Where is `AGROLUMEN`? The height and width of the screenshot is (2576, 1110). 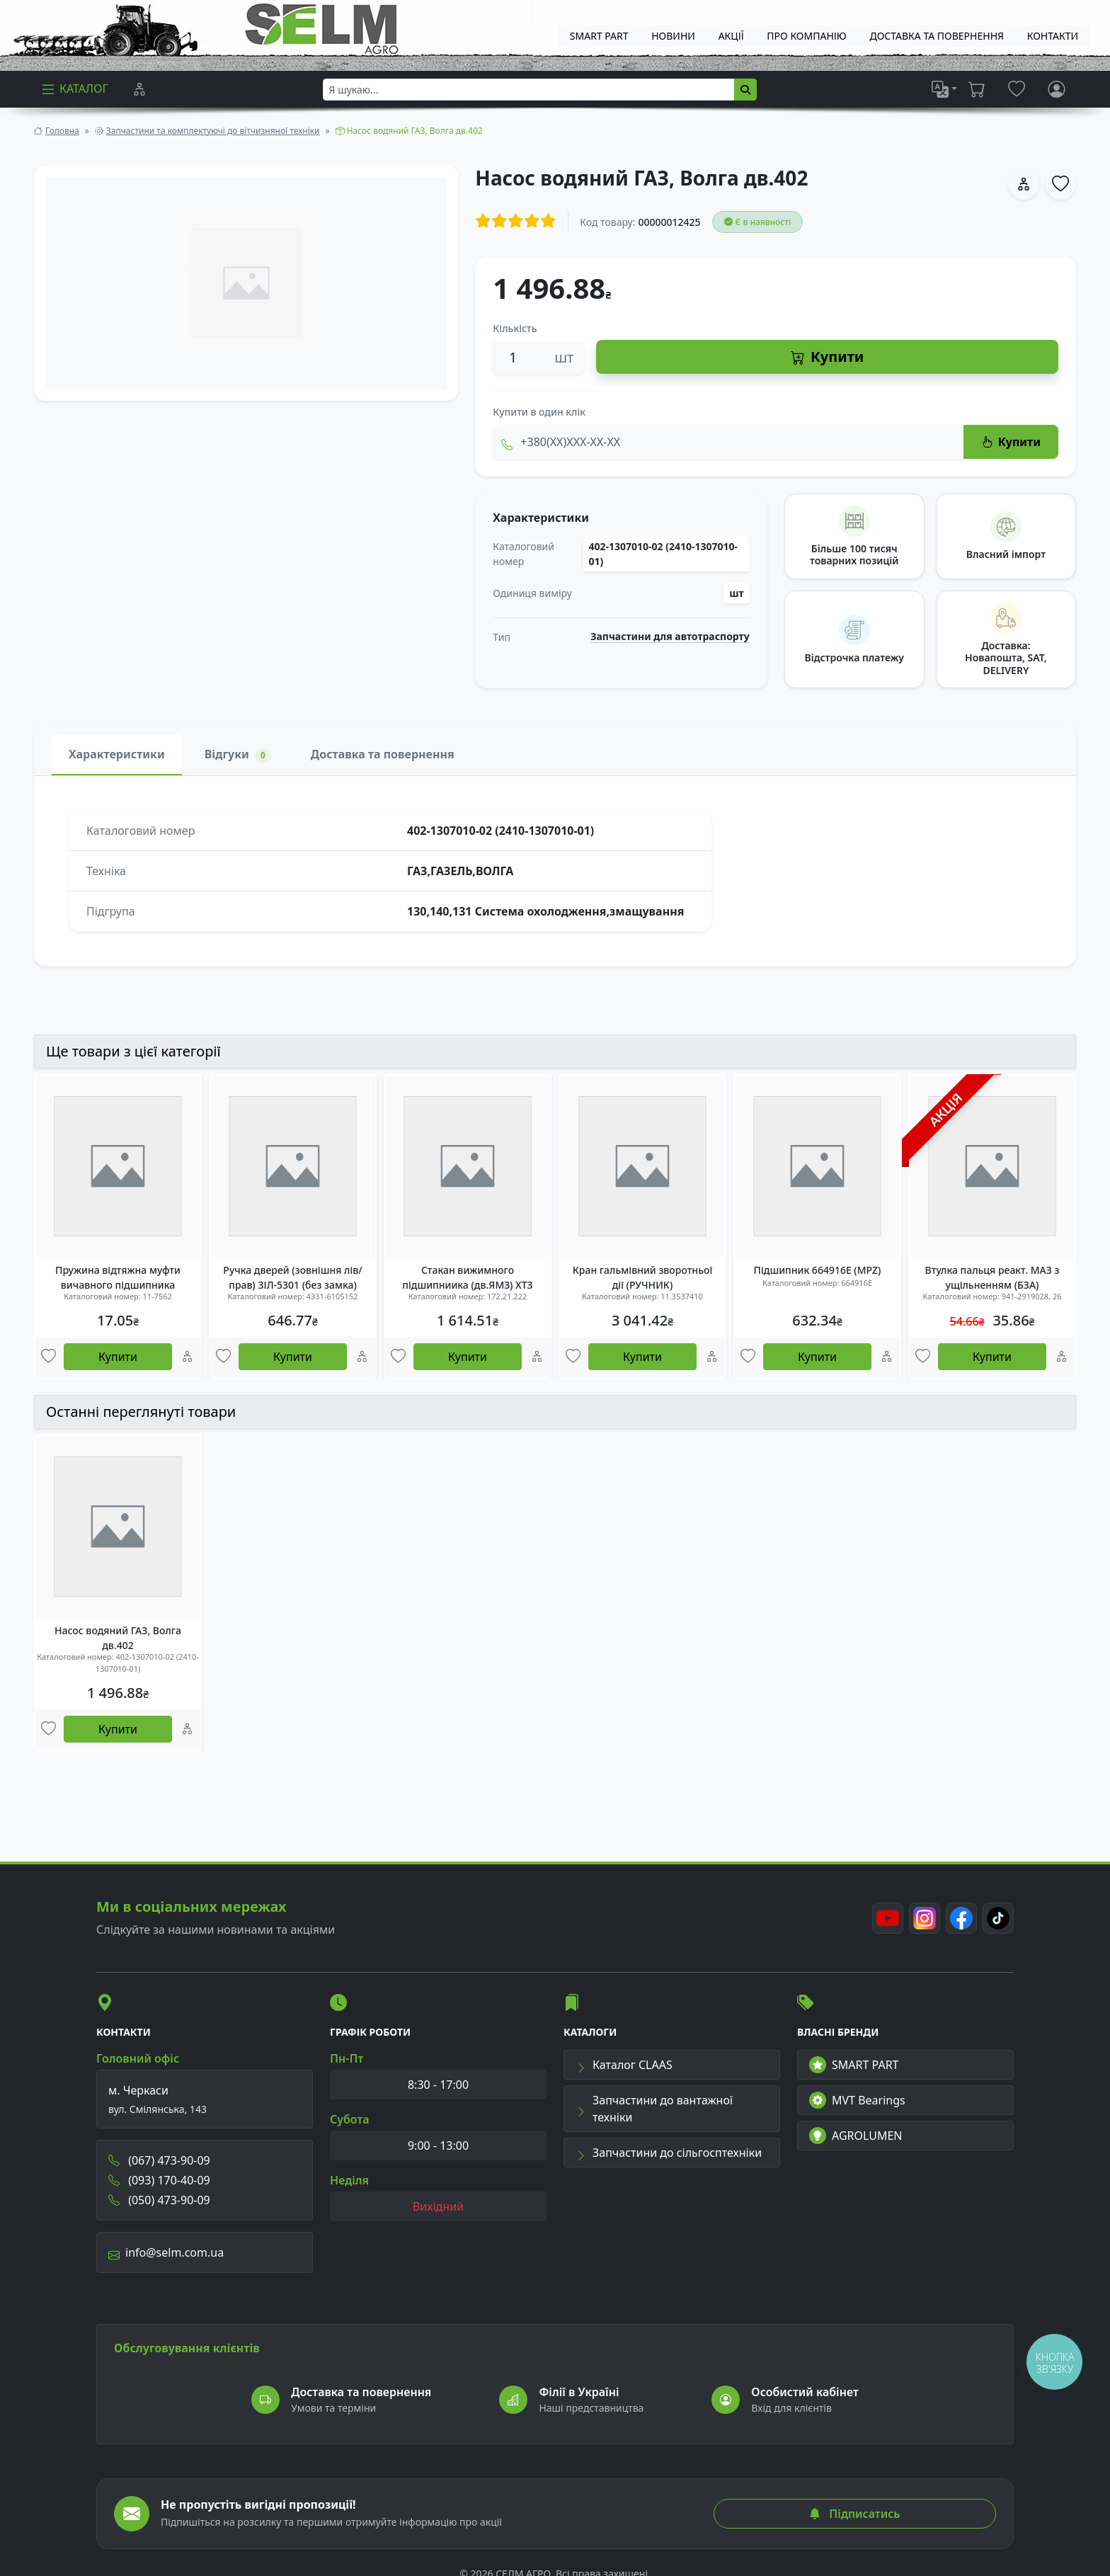 AGROLUMEN is located at coordinates (856, 2135).